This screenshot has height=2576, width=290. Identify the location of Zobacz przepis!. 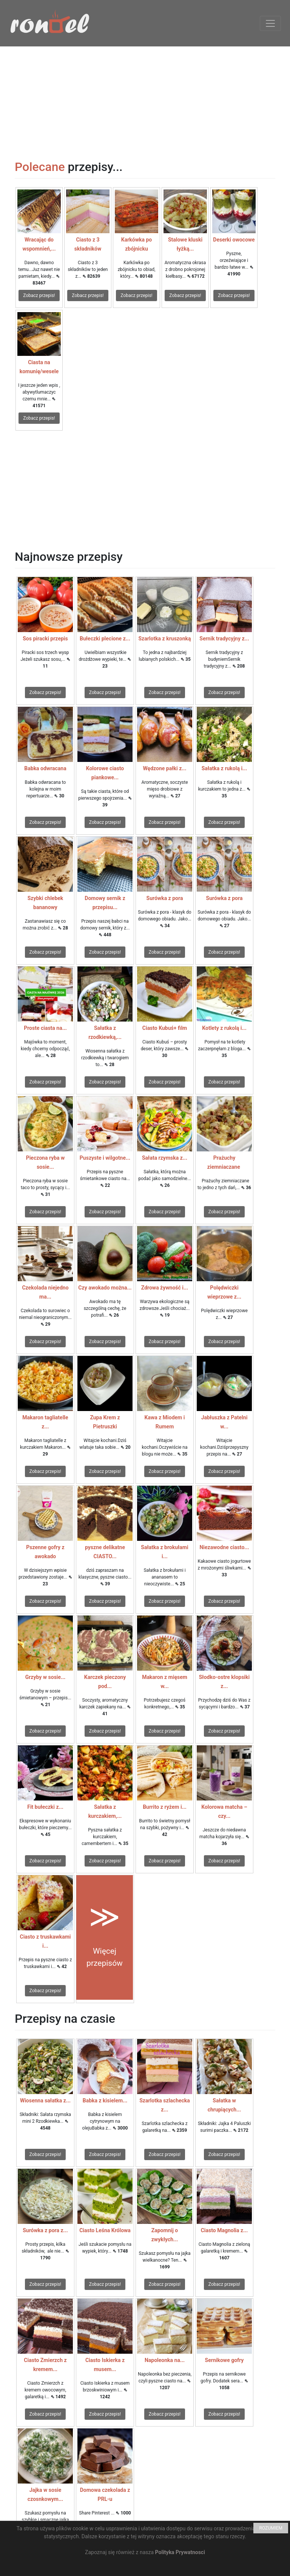
(39, 295).